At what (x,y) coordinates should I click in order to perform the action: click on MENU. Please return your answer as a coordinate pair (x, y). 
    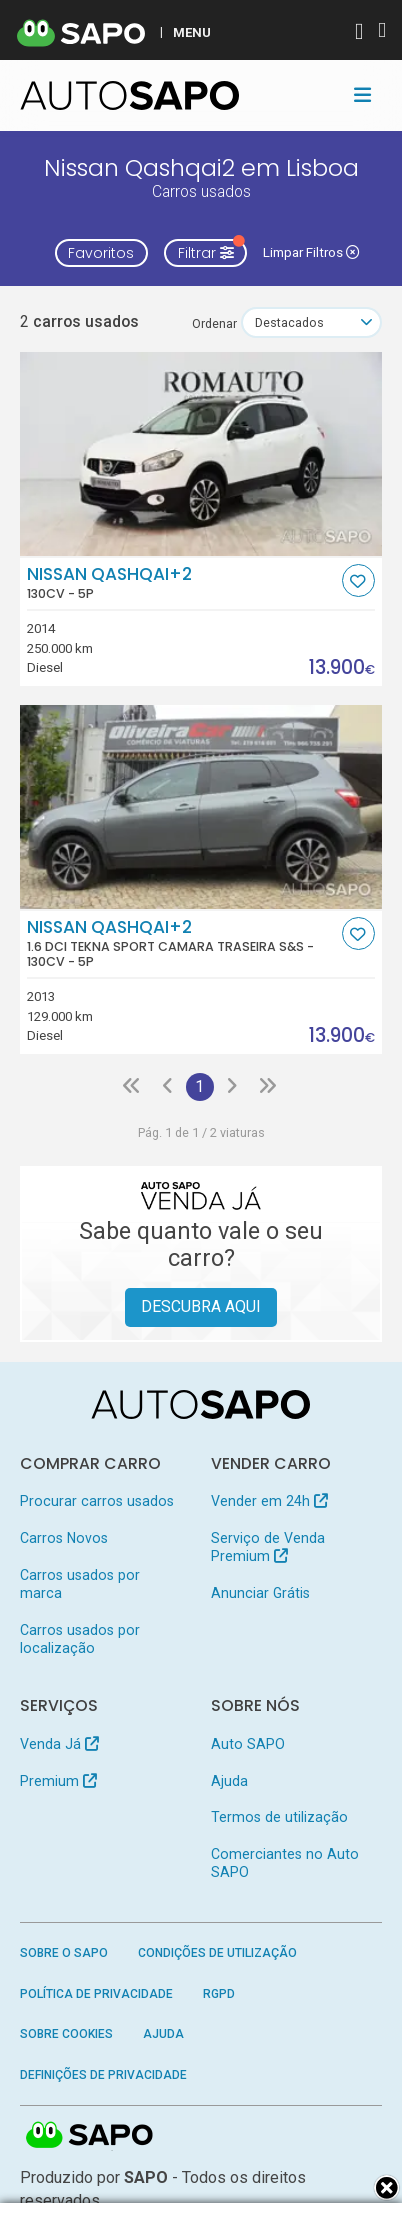
    Looking at the image, I should click on (192, 32).